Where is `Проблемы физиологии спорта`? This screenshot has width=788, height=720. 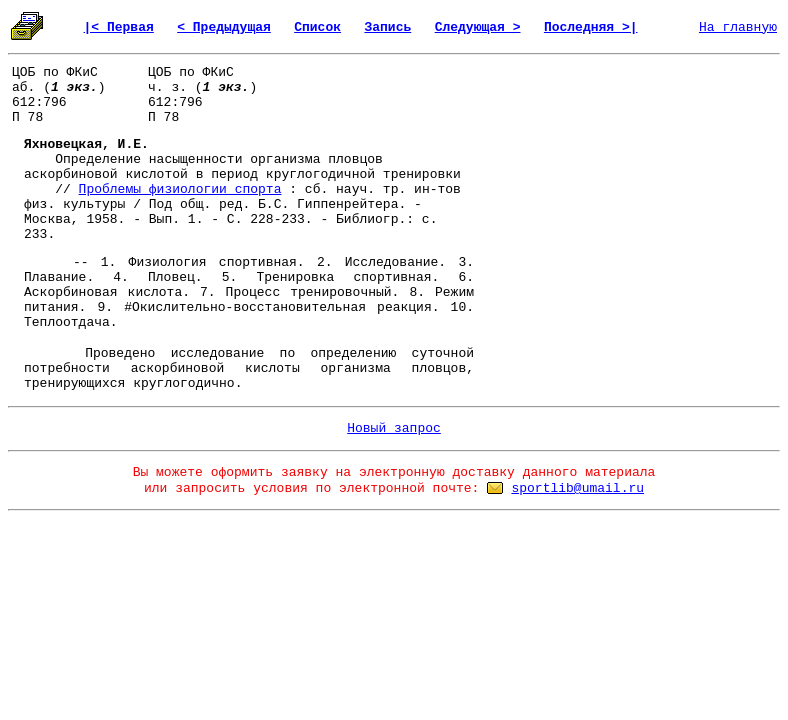 Проблемы физиологии спорта is located at coordinates (180, 189).